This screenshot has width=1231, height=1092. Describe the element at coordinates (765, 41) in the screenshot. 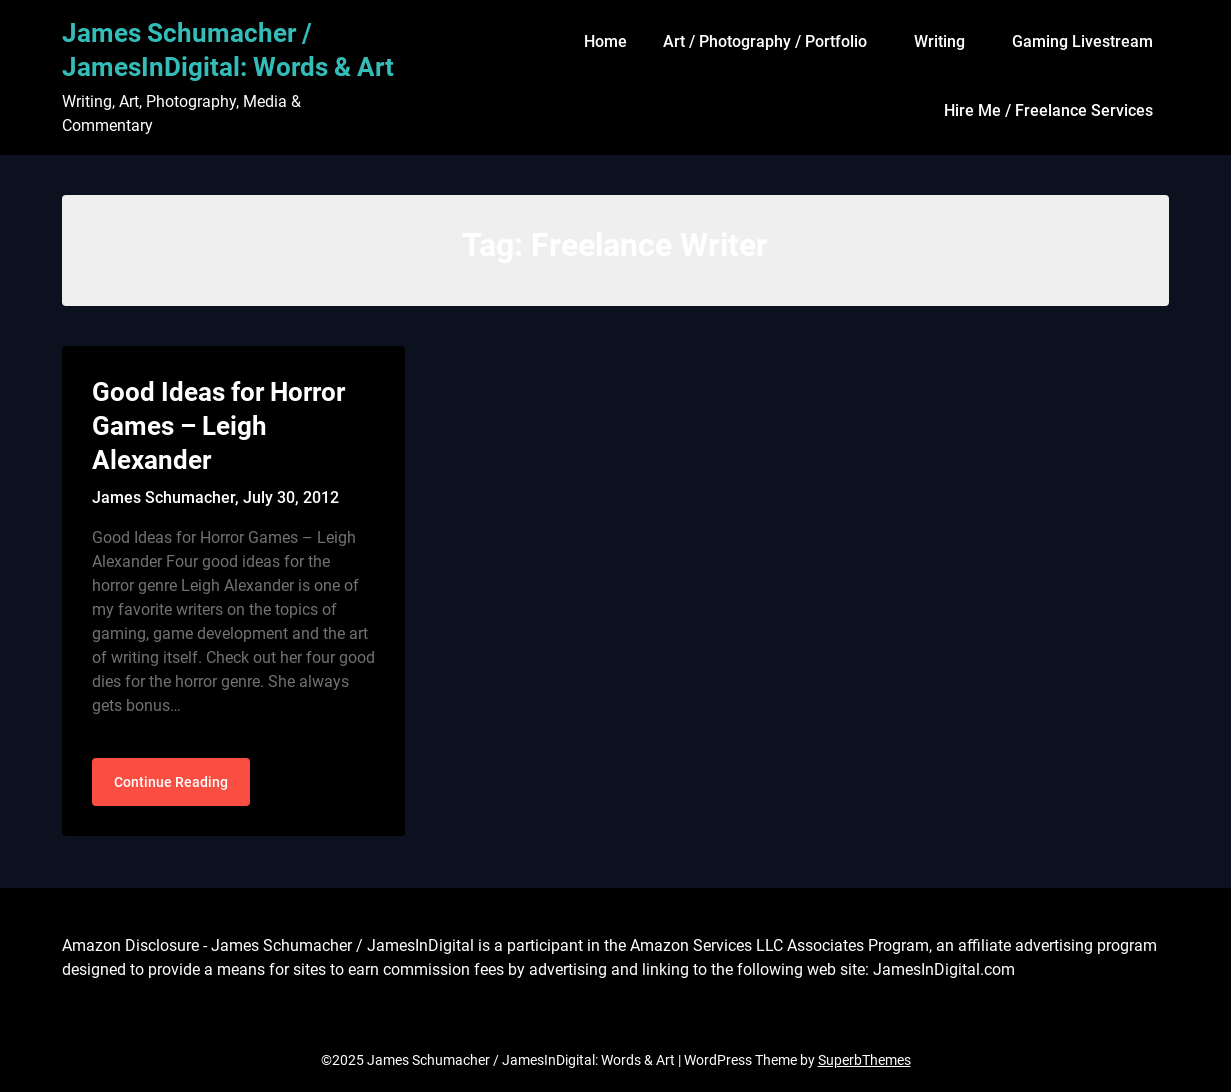

I see `Art / Photography / Portfolio` at that location.